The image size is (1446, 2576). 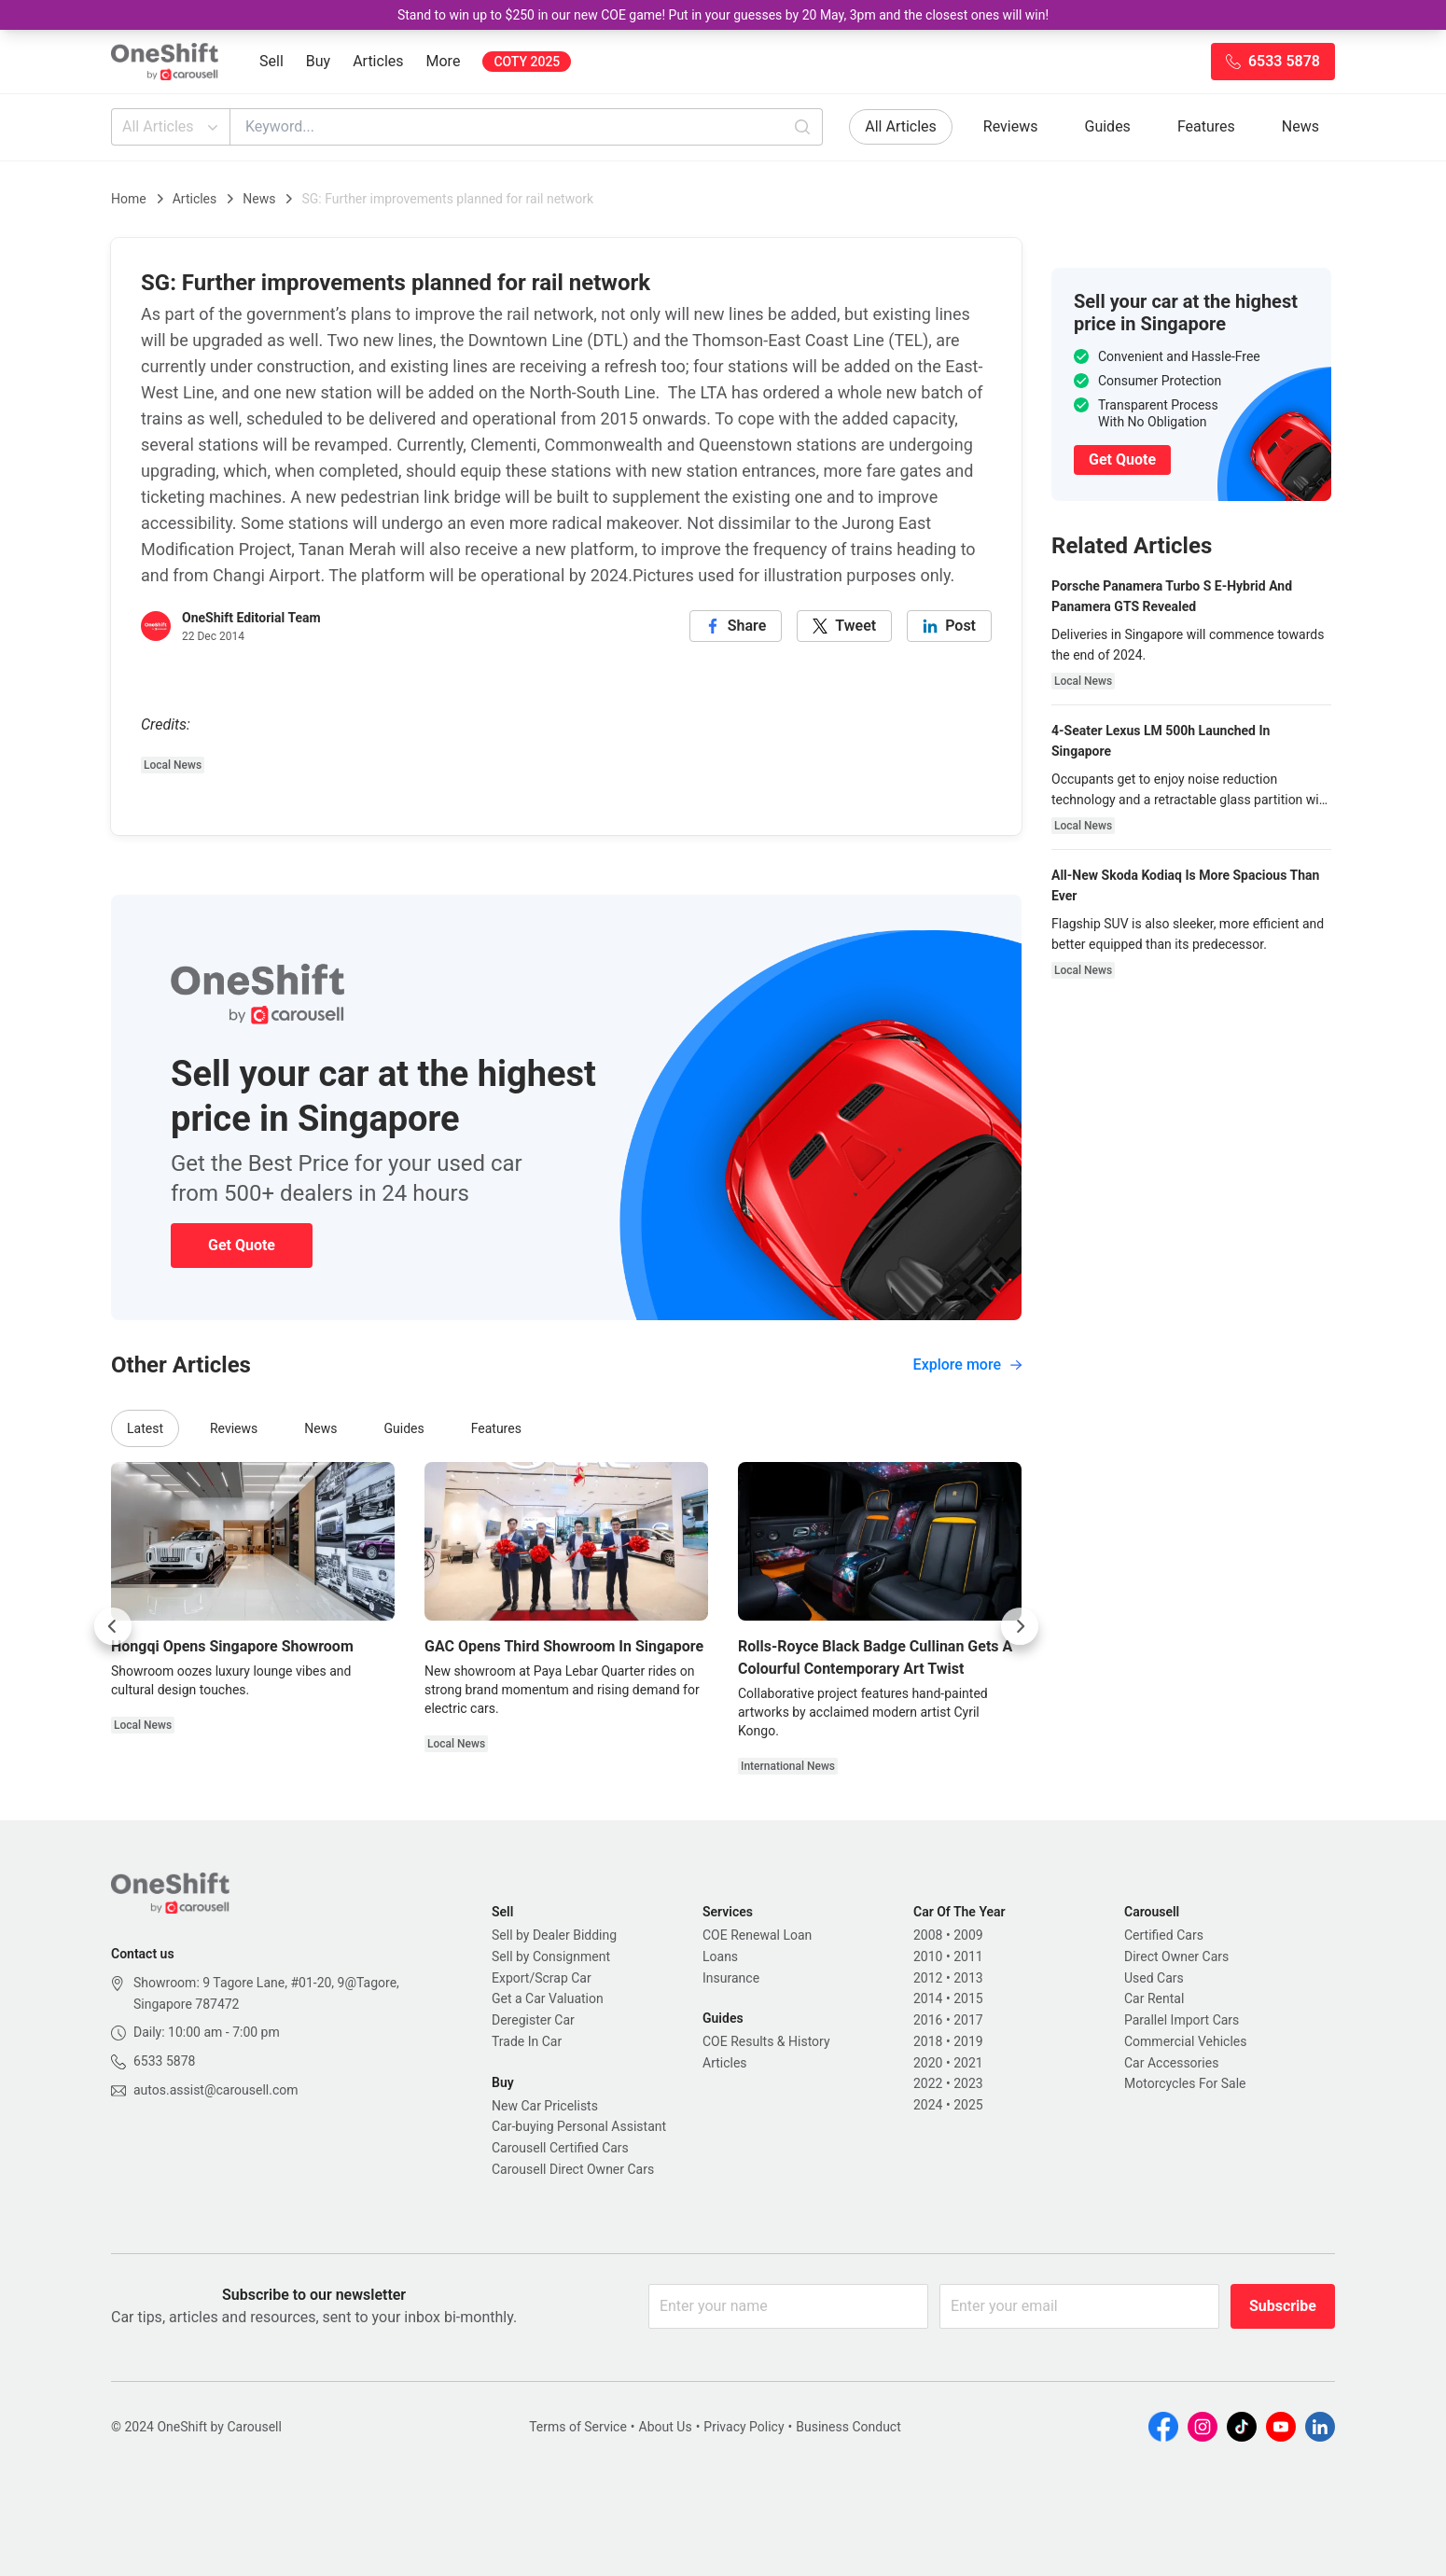 What do you see at coordinates (723, 14) in the screenshot?
I see `Stand to win up to $250 in our new COE game! Put in your guesses by 20 May, 3pm and the closest ones will win!` at bounding box center [723, 14].